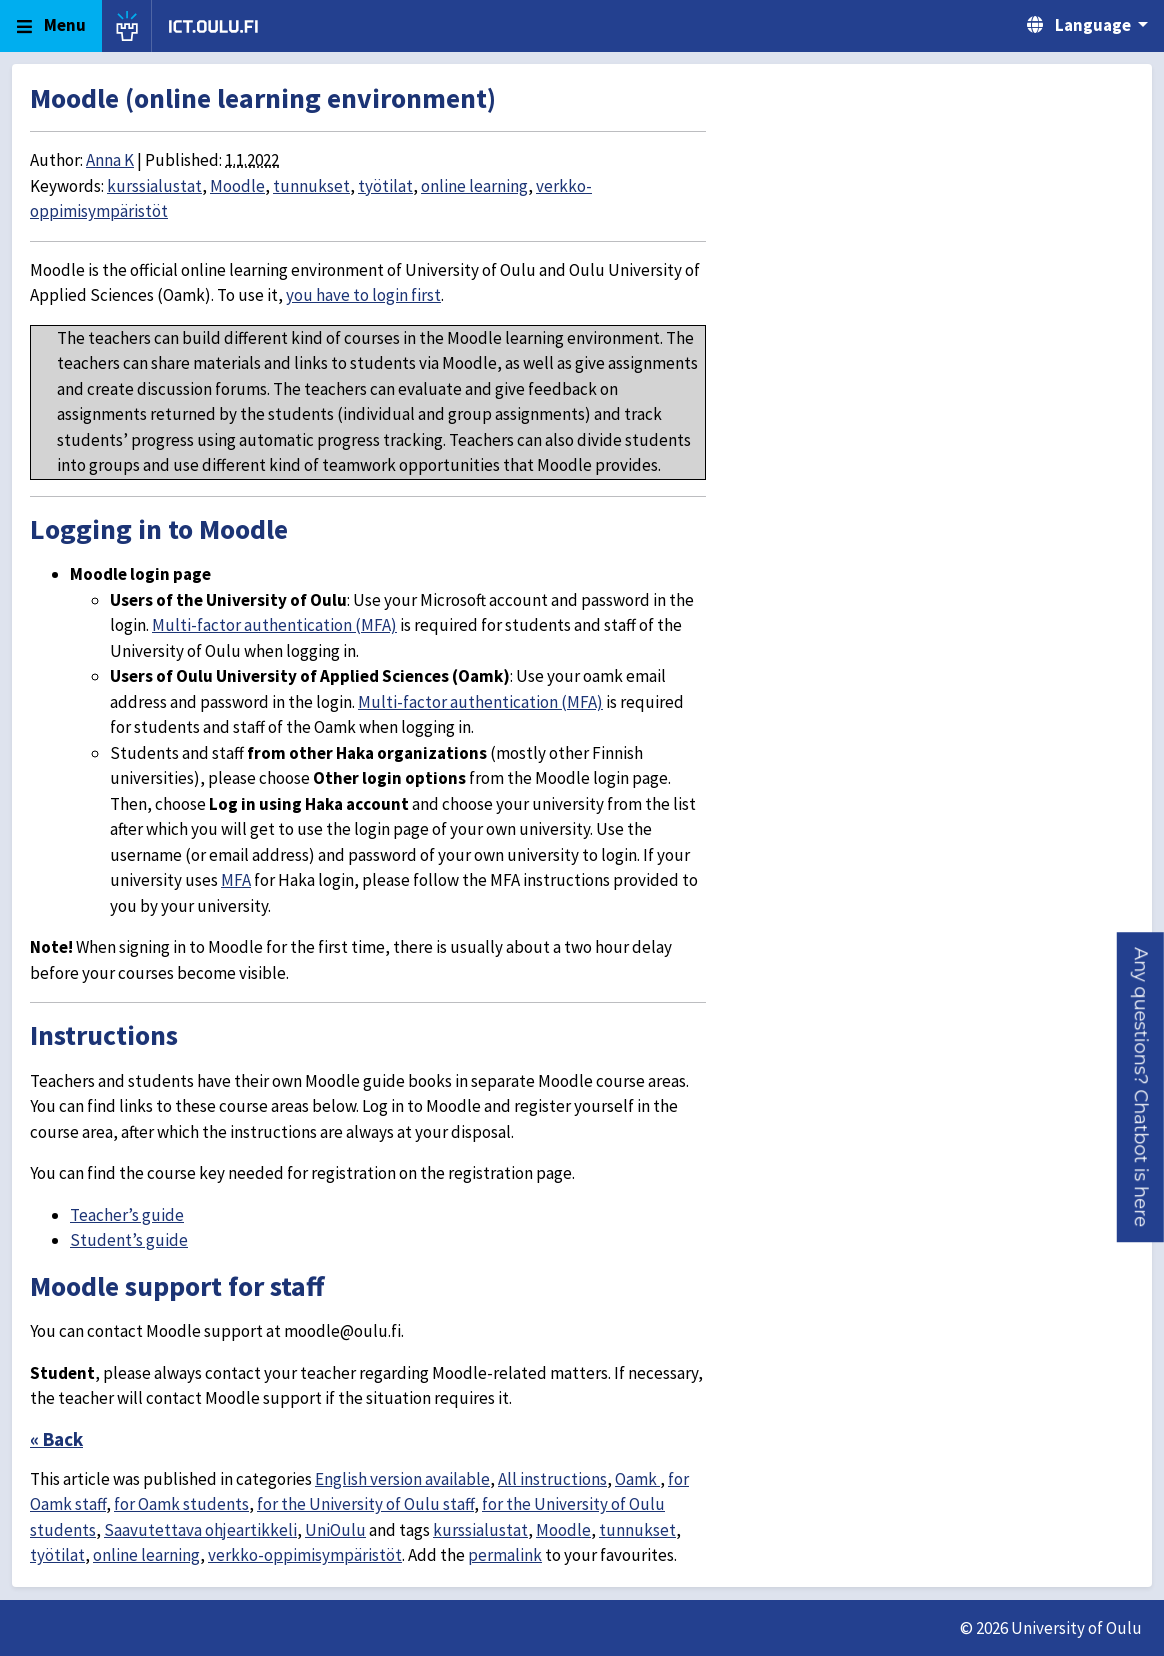 The height and width of the screenshot is (1656, 1164). I want to click on for Oamk students, so click(181, 1504).